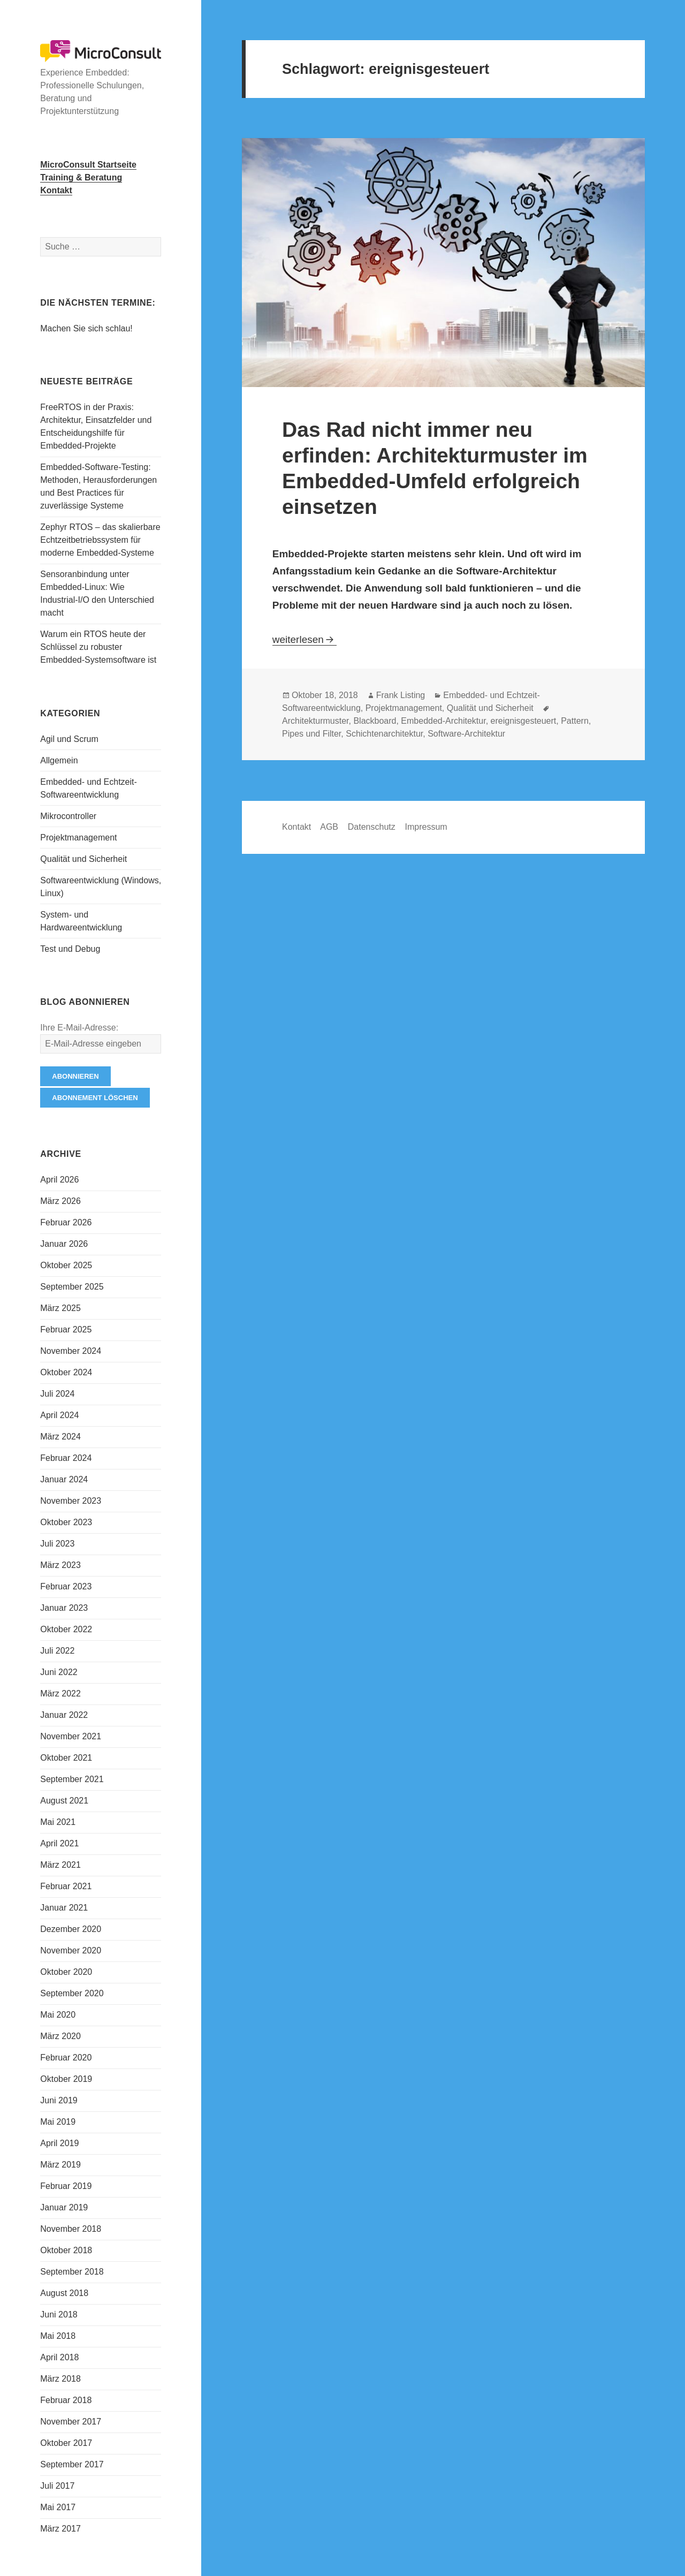  I want to click on Juni 2018, so click(58, 2314).